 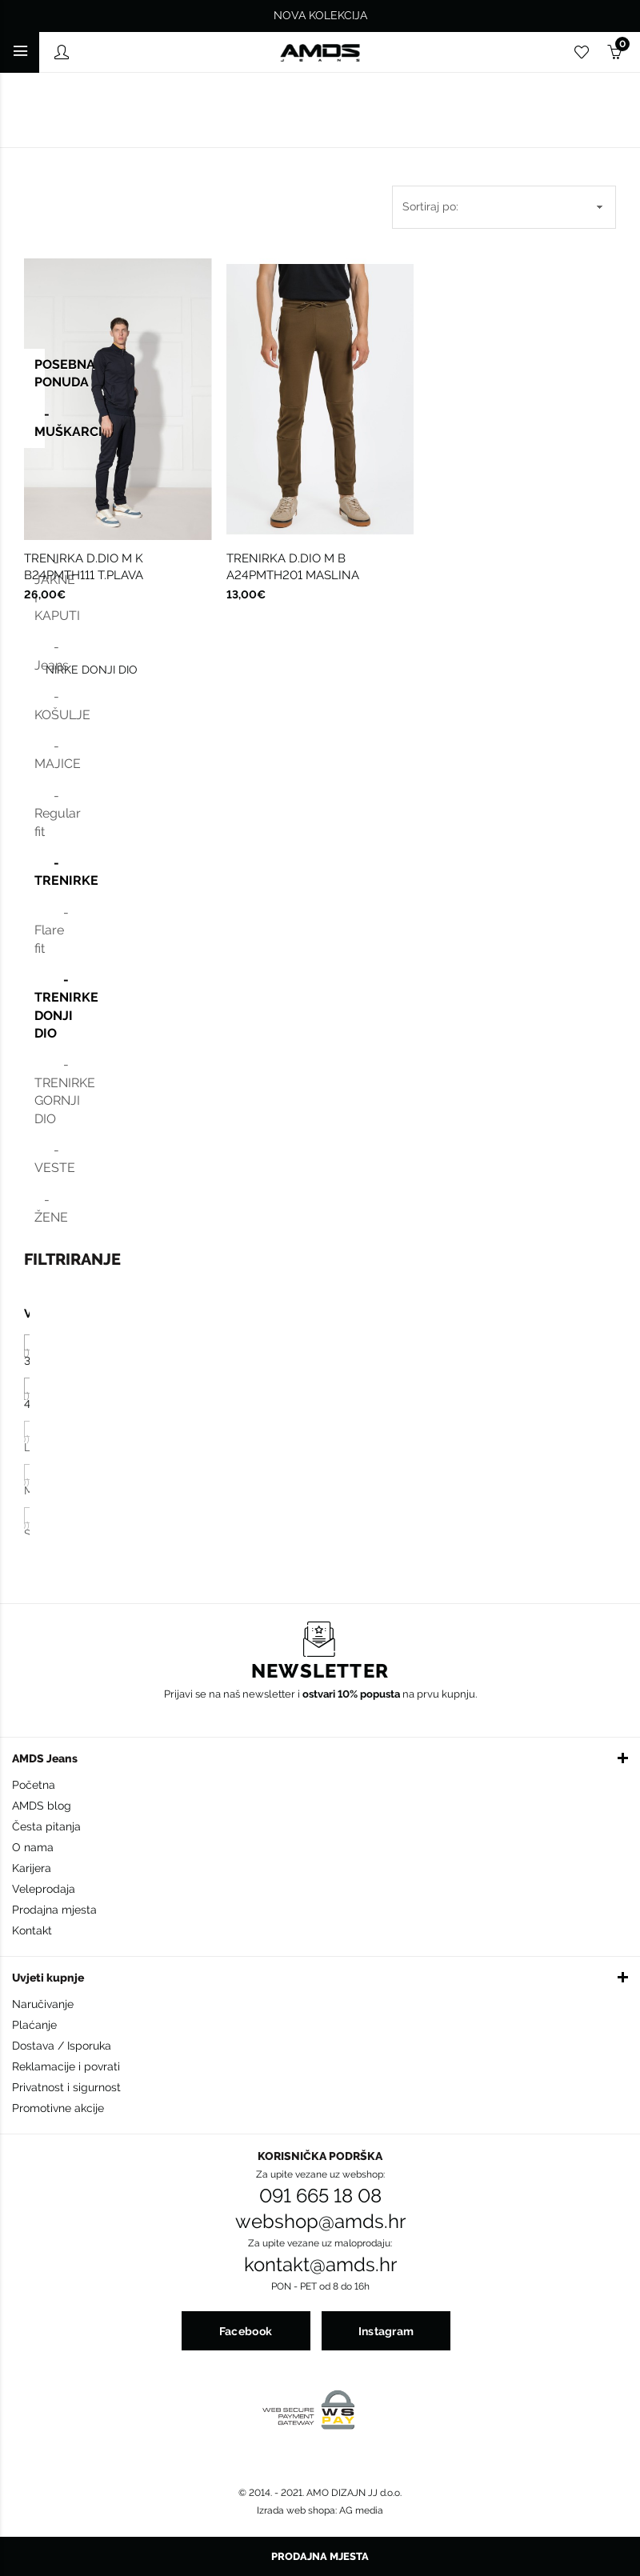 I want to click on POSEBNA PONUDA, so click(x=39, y=373).